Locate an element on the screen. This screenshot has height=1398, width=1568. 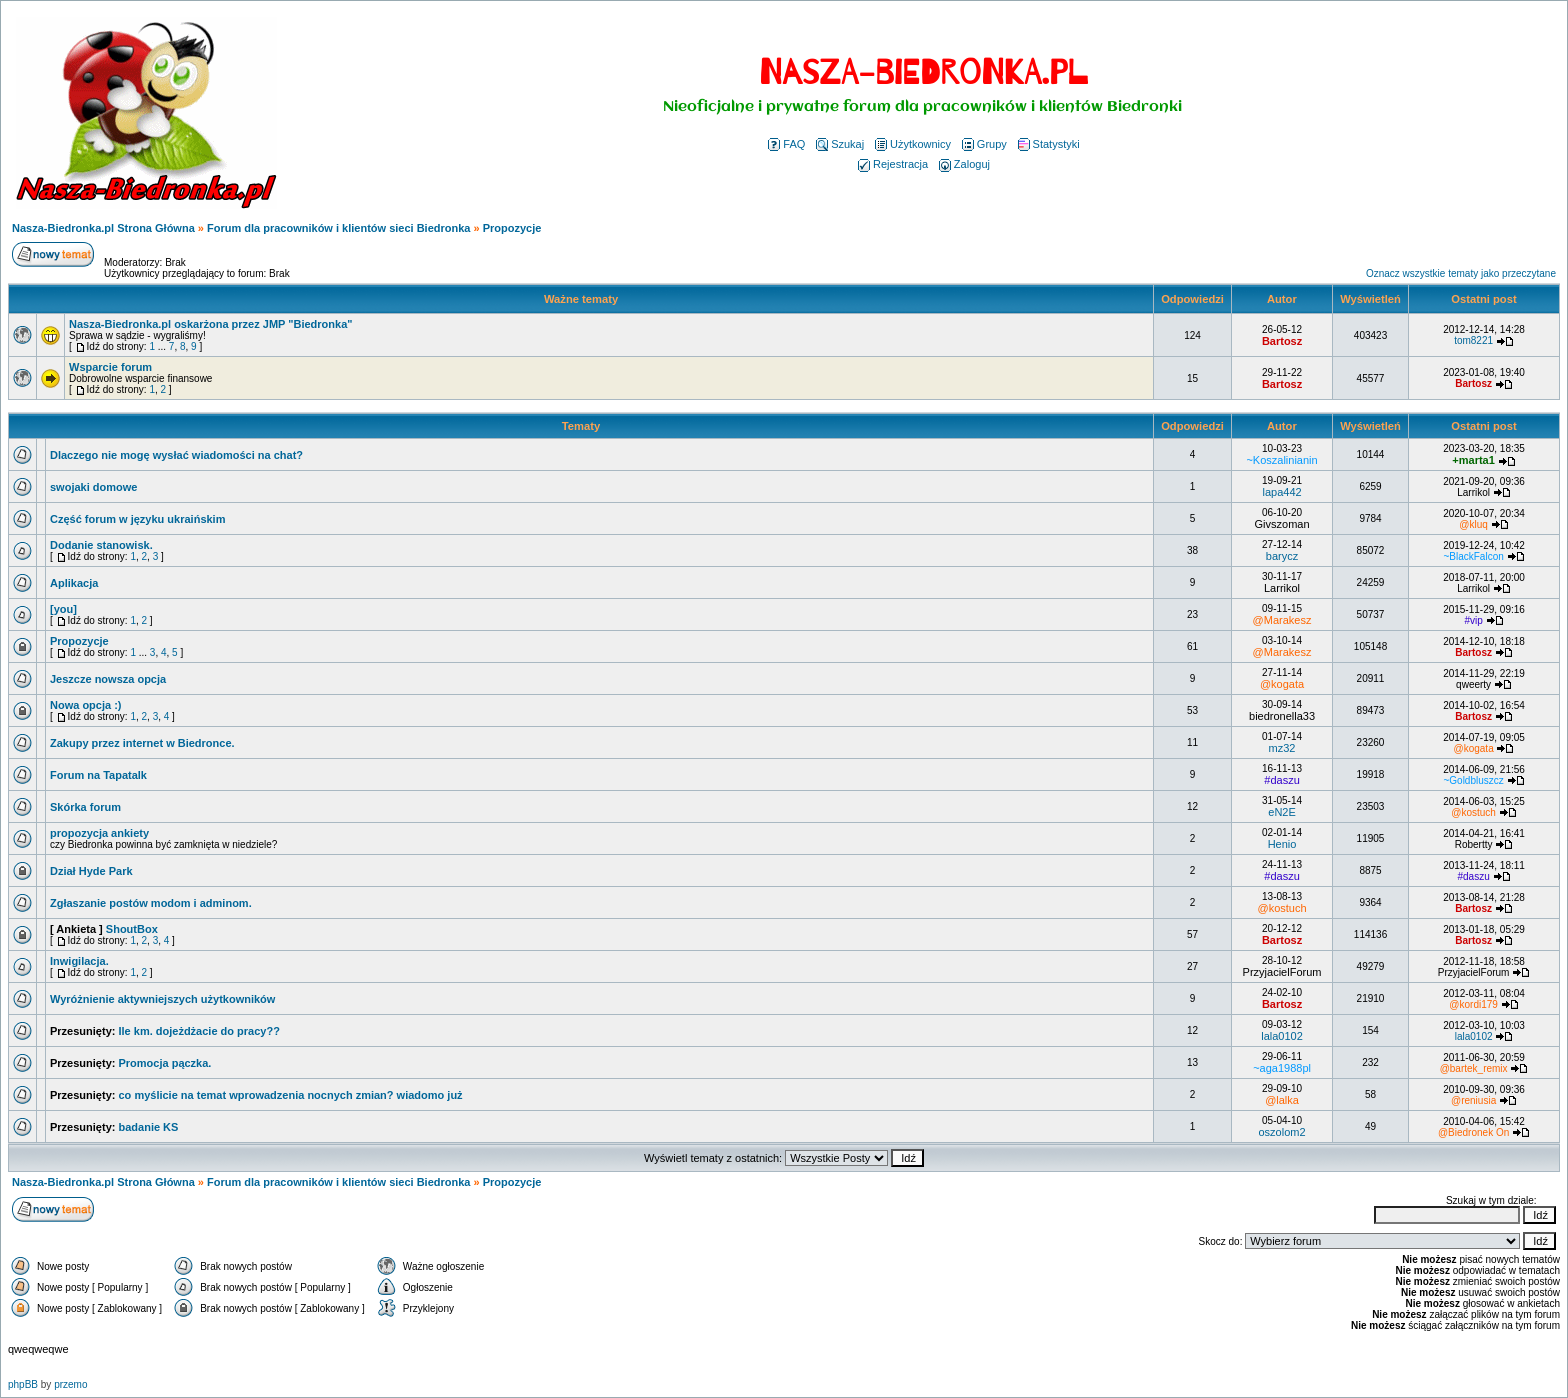
Forum dla pracowników i klientów sieci Biedronka is located at coordinates (338, 228).